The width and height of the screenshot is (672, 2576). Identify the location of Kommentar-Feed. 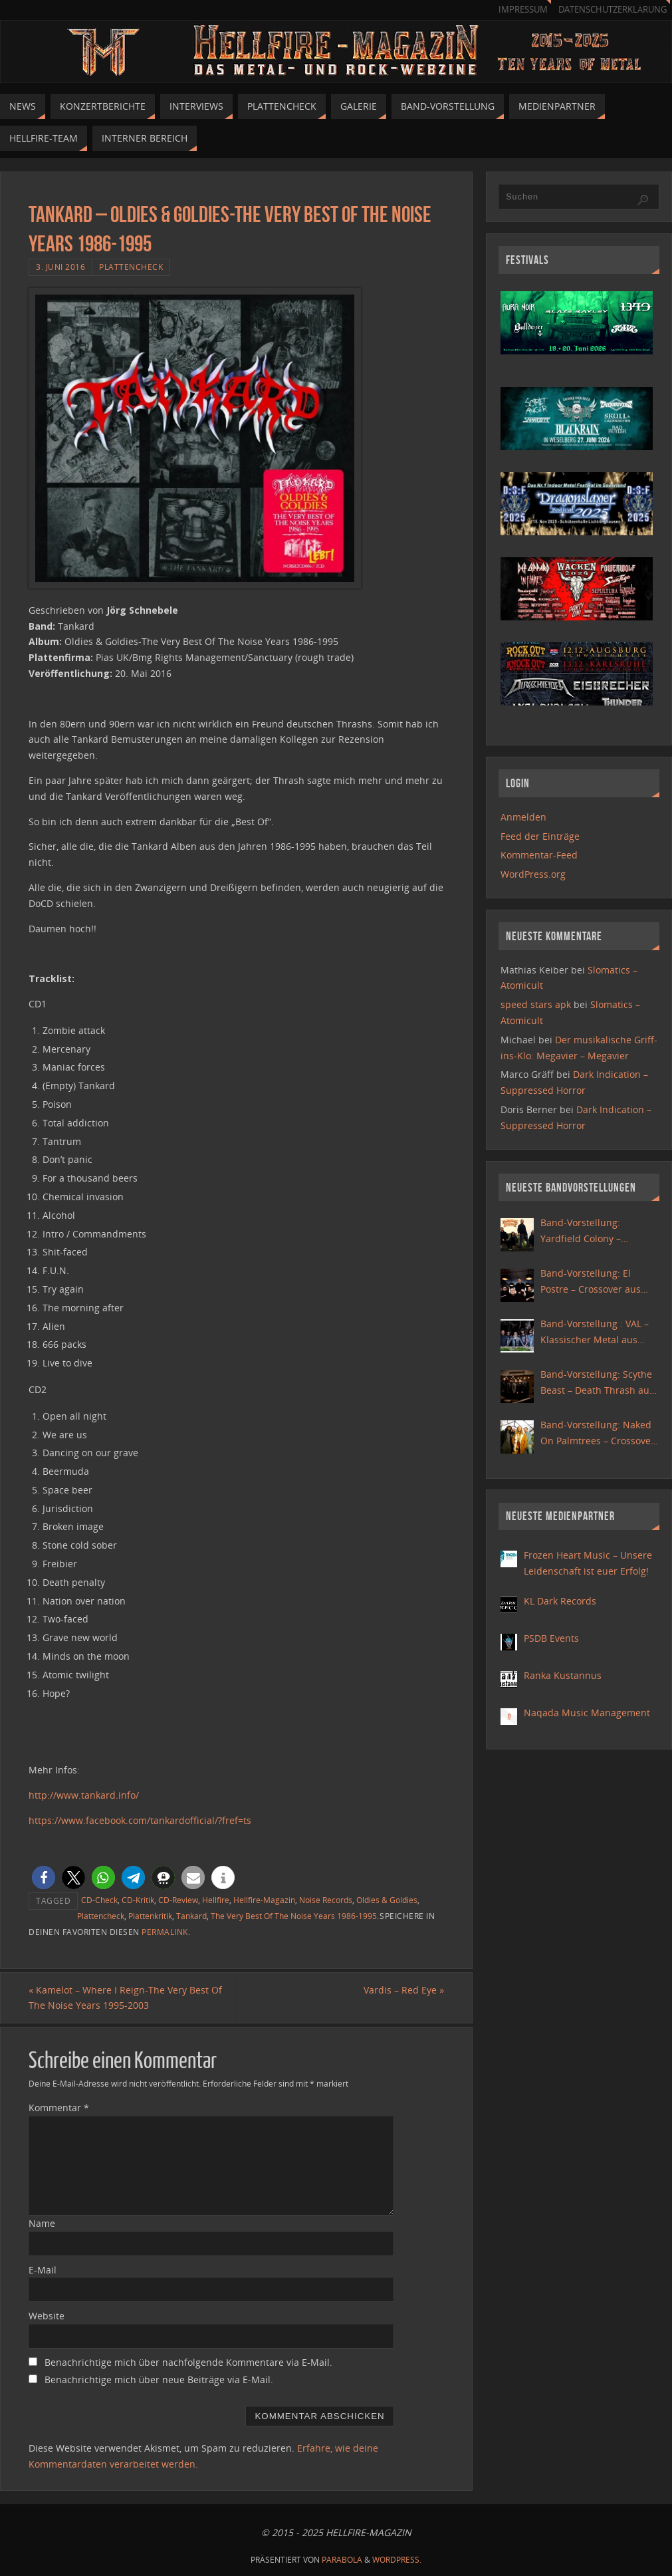
(539, 854).